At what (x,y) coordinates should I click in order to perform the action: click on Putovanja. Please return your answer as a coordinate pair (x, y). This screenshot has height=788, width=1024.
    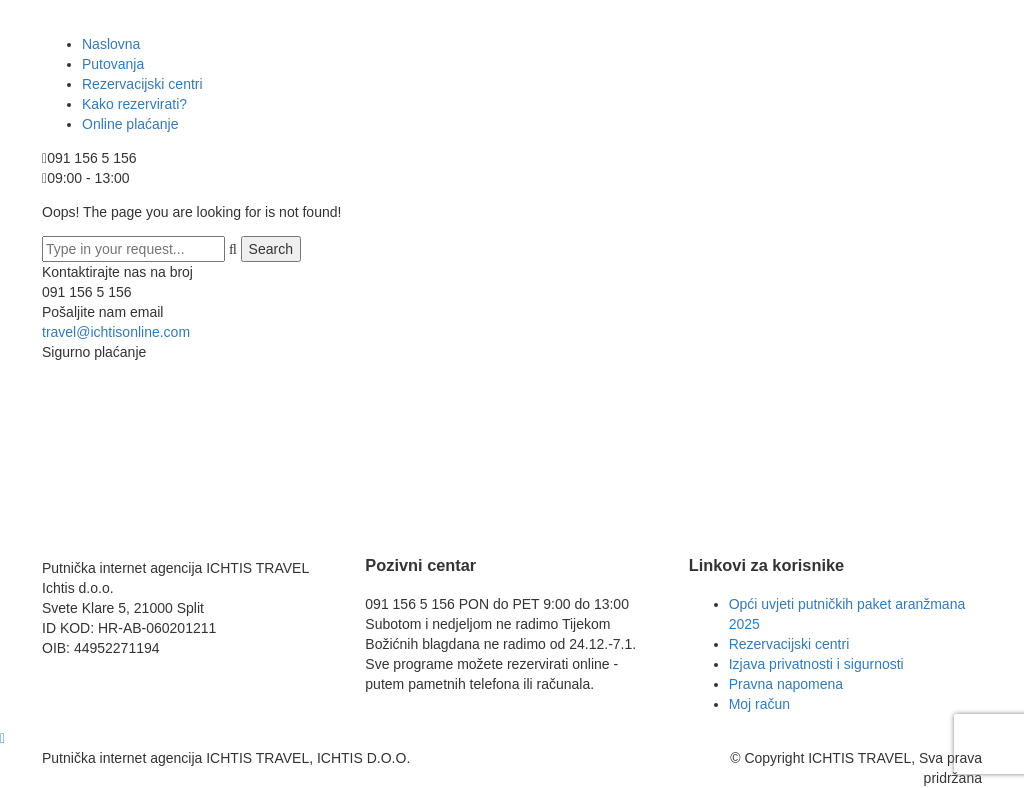
    Looking at the image, I should click on (113, 64).